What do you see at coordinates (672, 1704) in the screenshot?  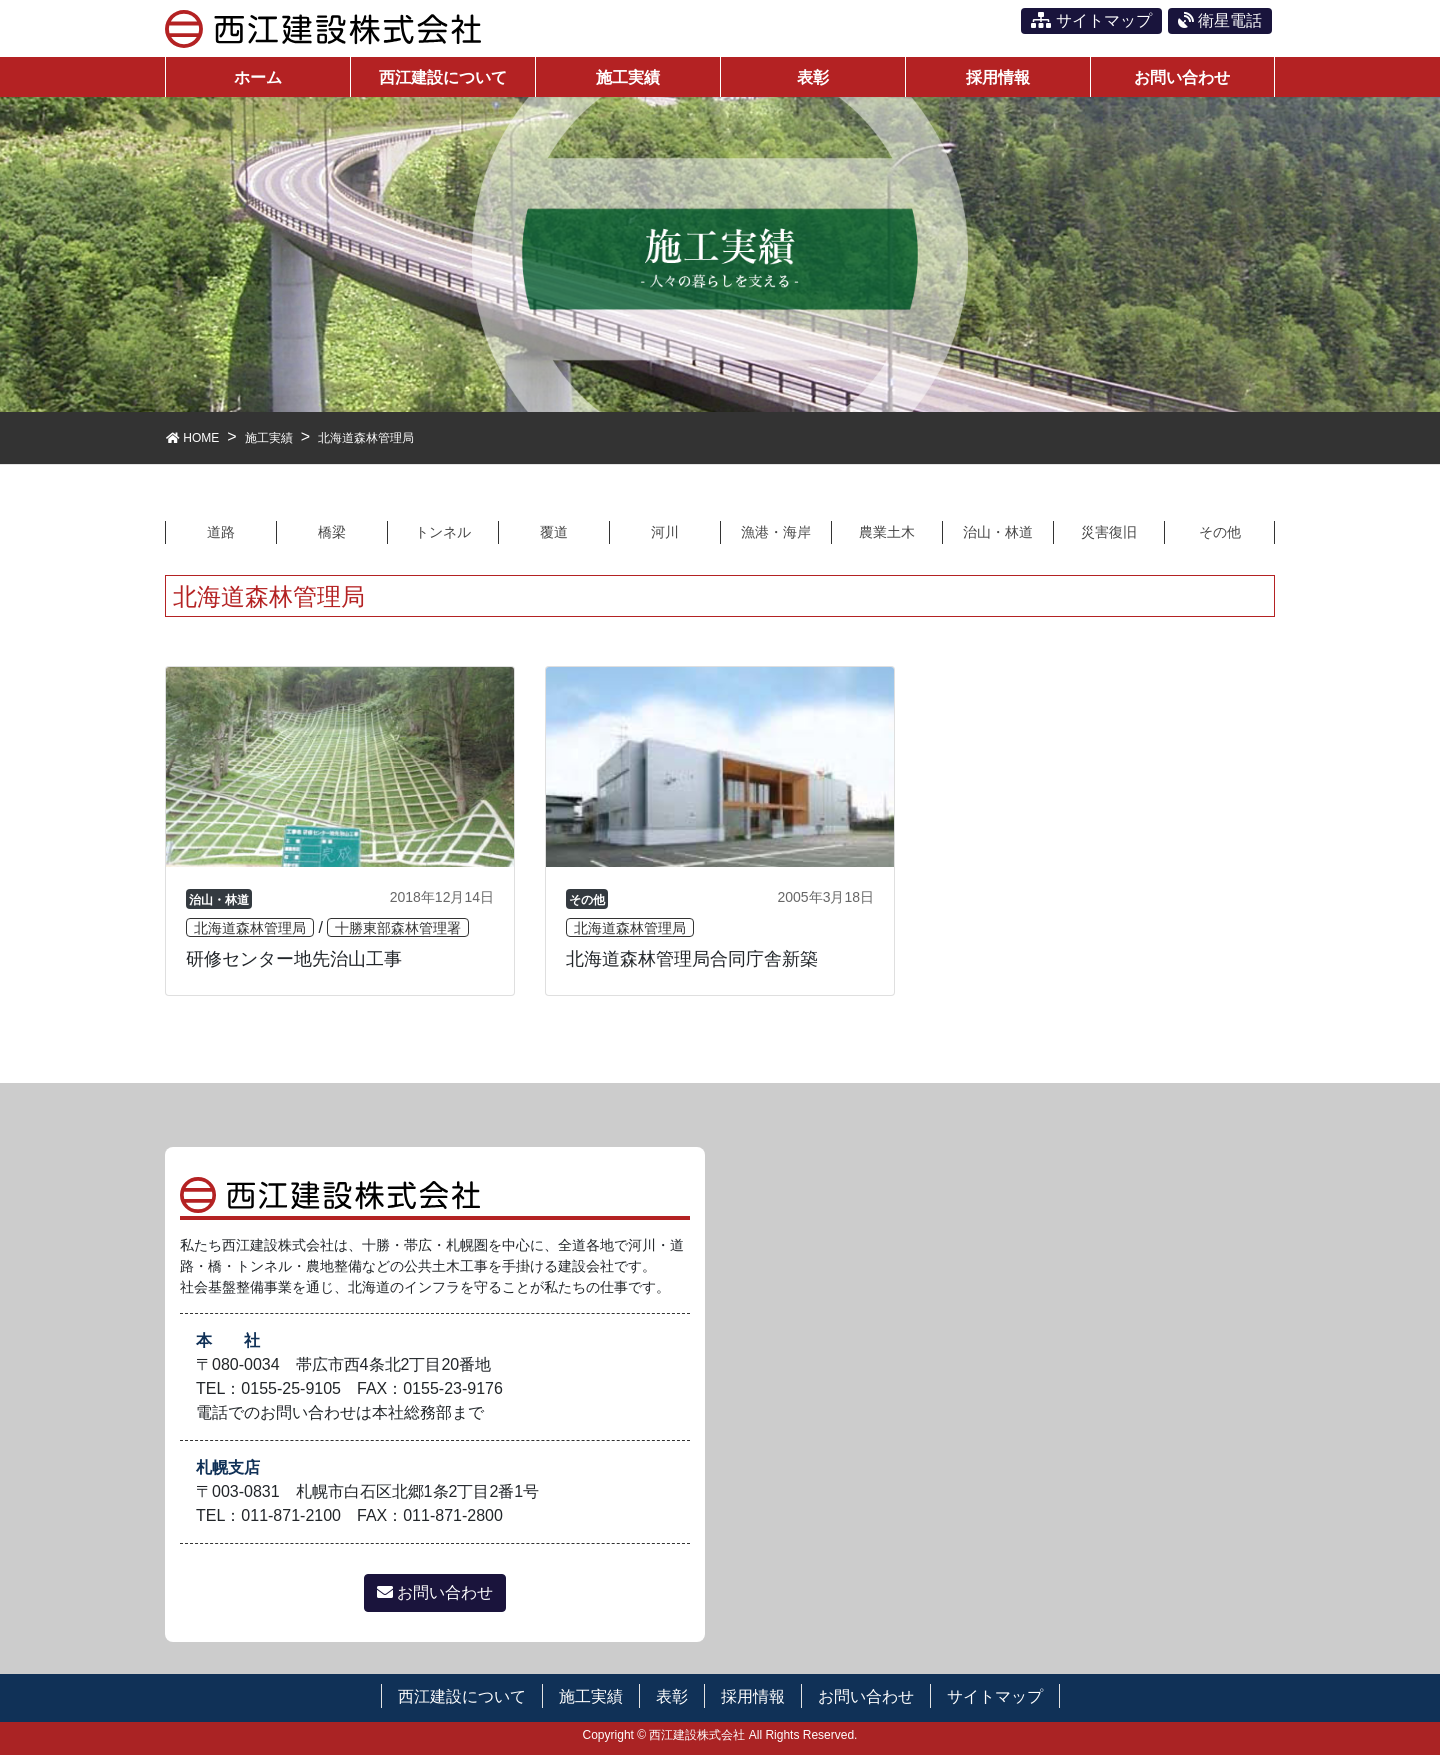 I see `表彰` at bounding box center [672, 1704].